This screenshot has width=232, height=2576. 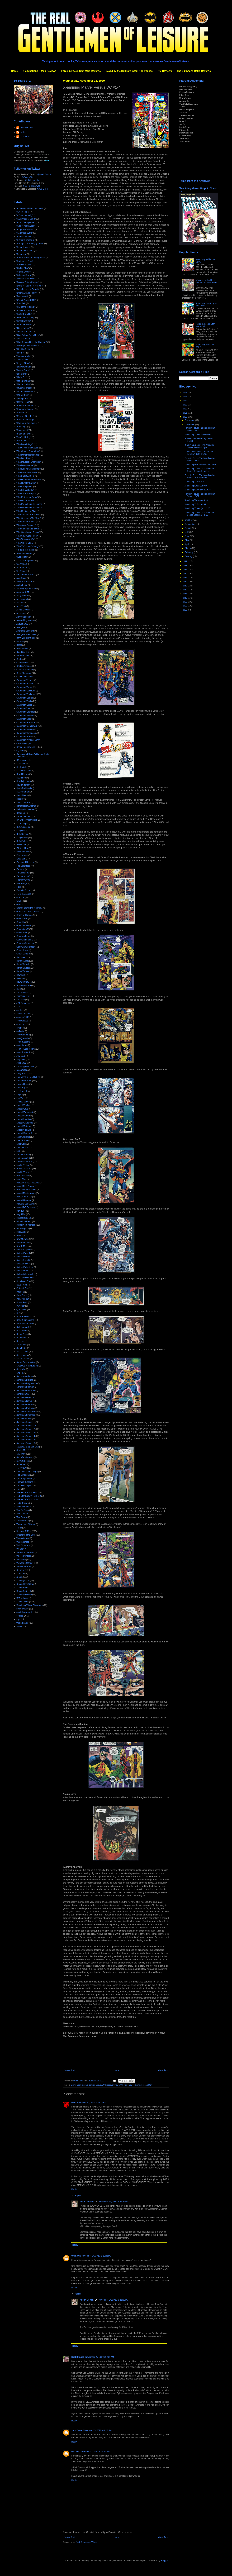 I want to click on Ian Churchill, so click(x=22, y=992).